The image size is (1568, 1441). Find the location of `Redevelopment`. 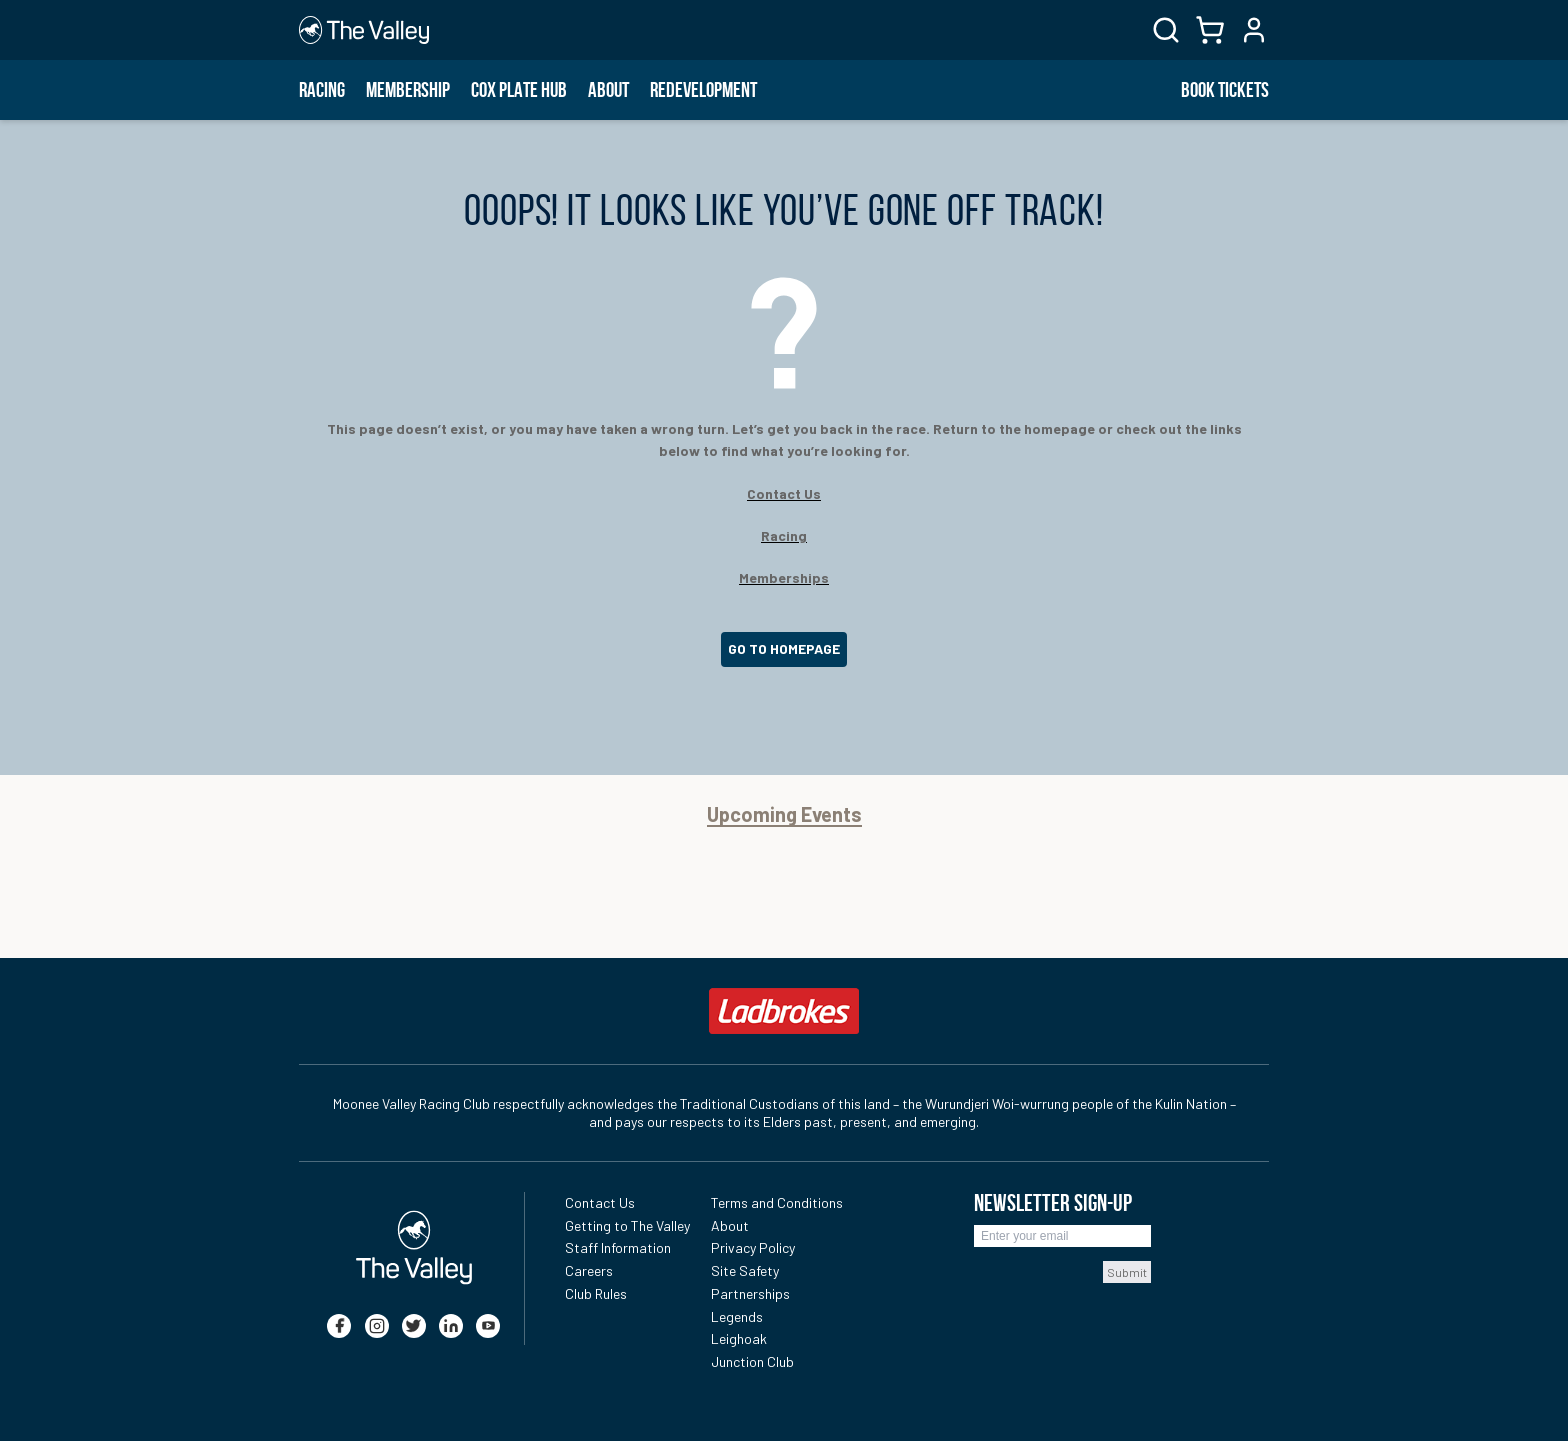

Redevelopment is located at coordinates (703, 90).